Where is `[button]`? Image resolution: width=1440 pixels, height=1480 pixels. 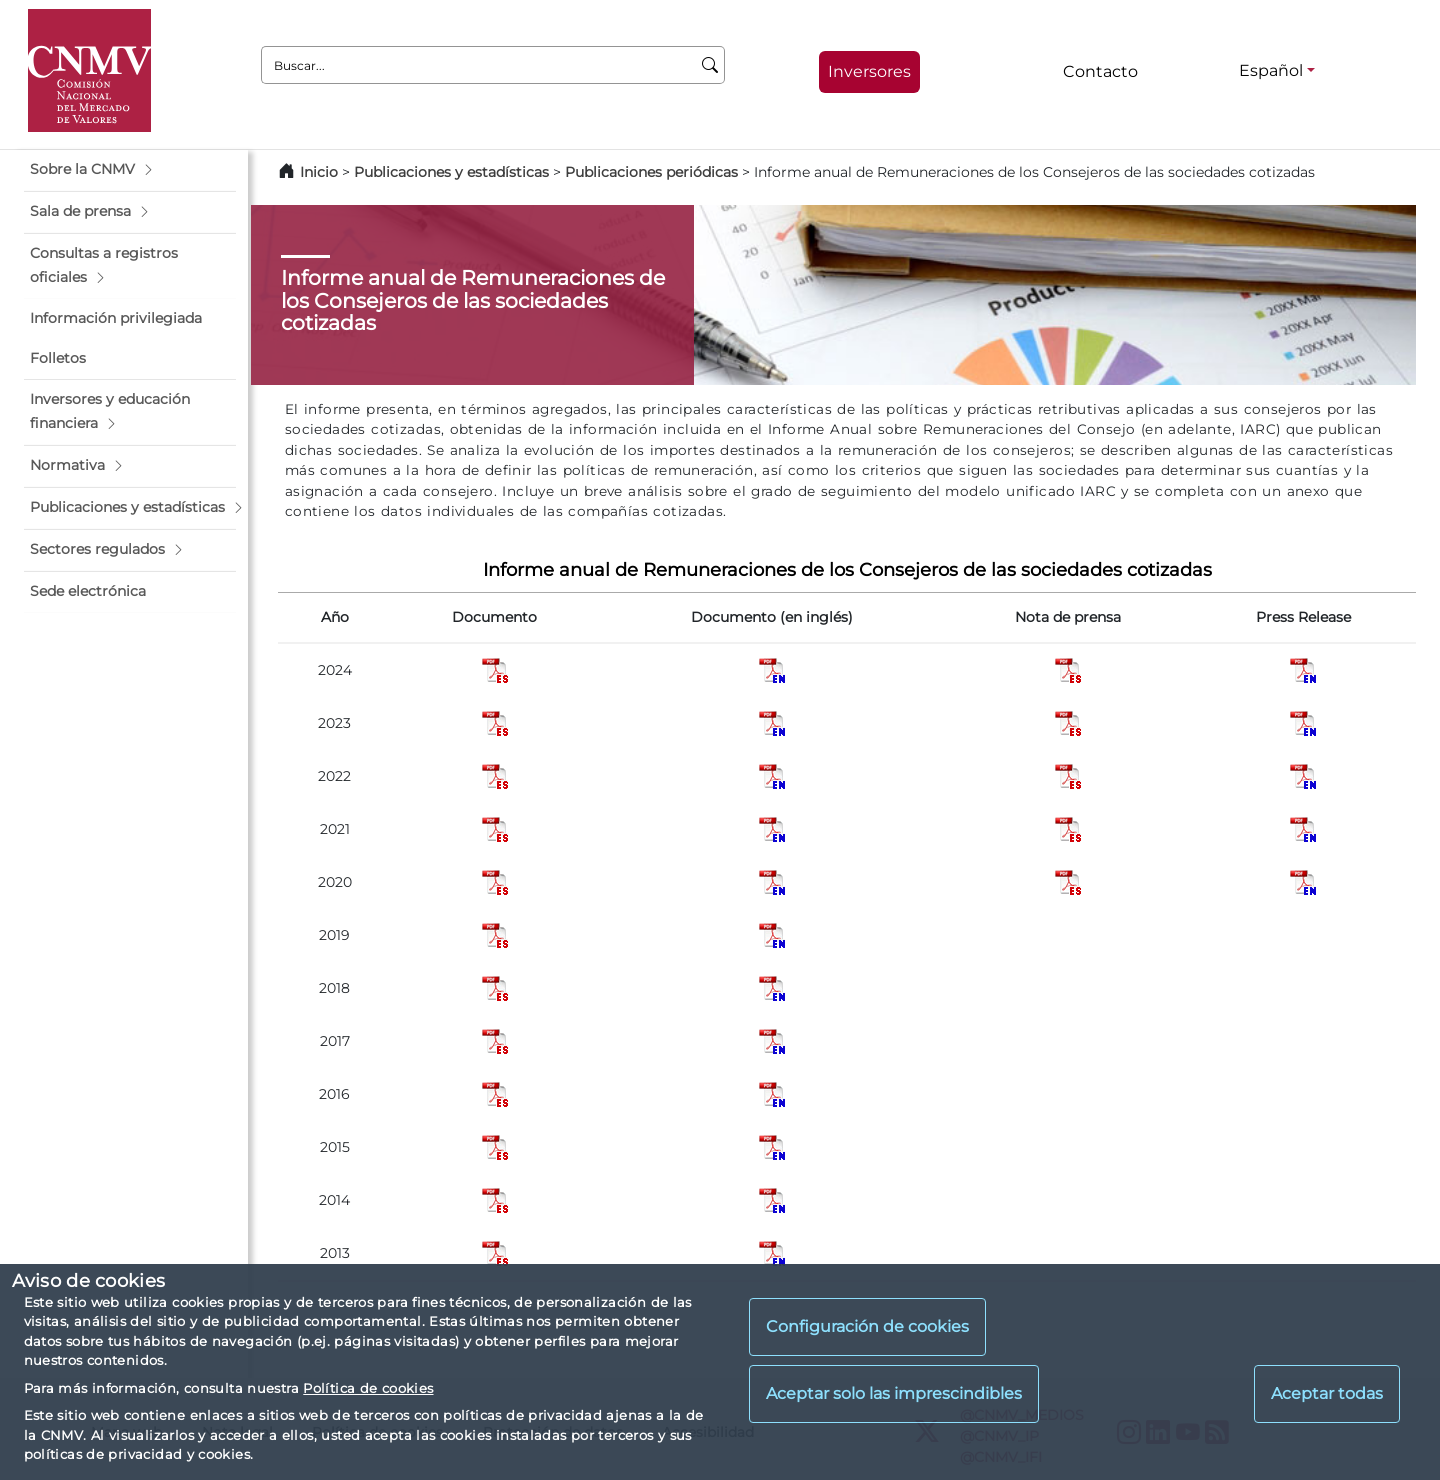 [button] is located at coordinates (130, 170).